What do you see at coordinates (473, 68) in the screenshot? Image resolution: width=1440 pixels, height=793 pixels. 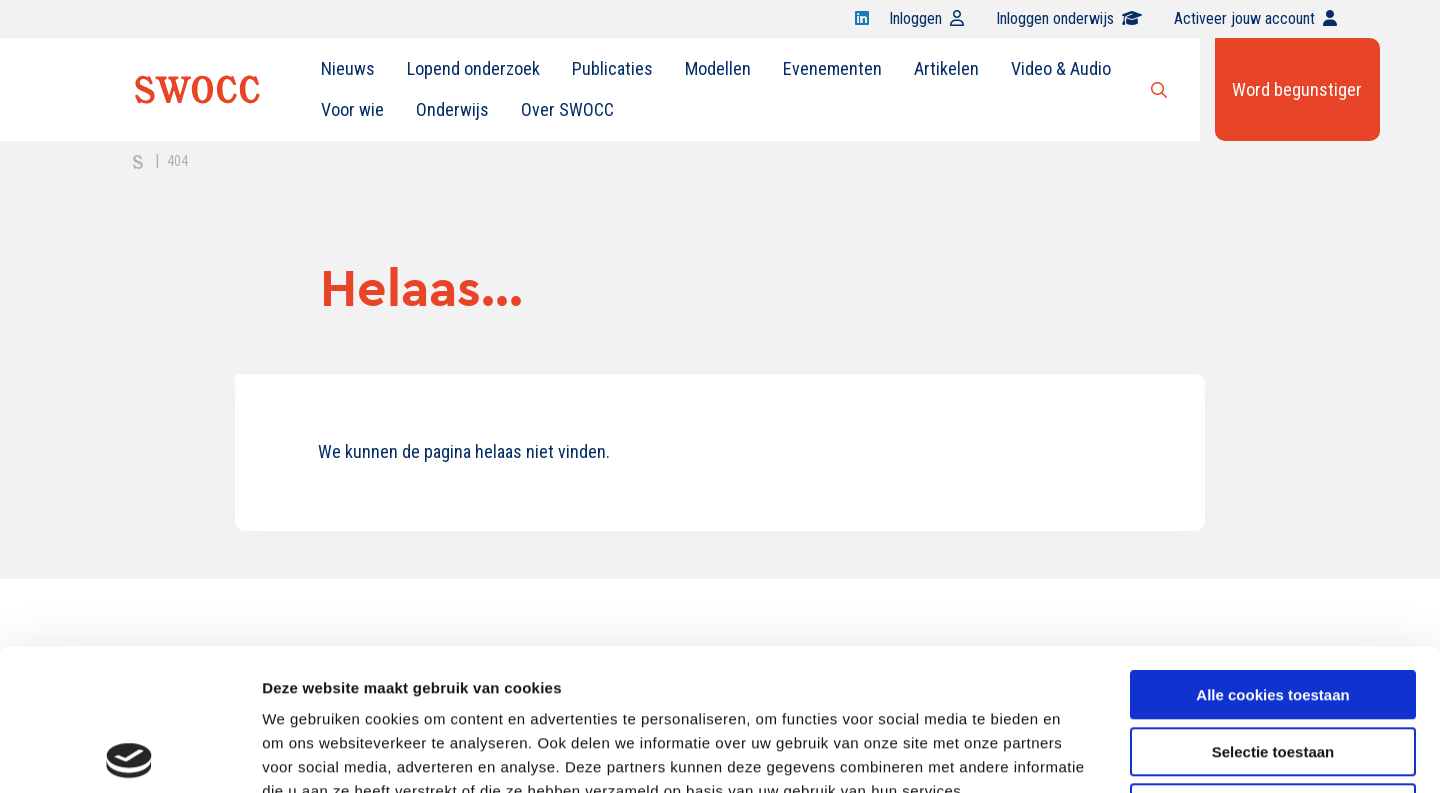 I see `Lopend onderzoek` at bounding box center [473, 68].